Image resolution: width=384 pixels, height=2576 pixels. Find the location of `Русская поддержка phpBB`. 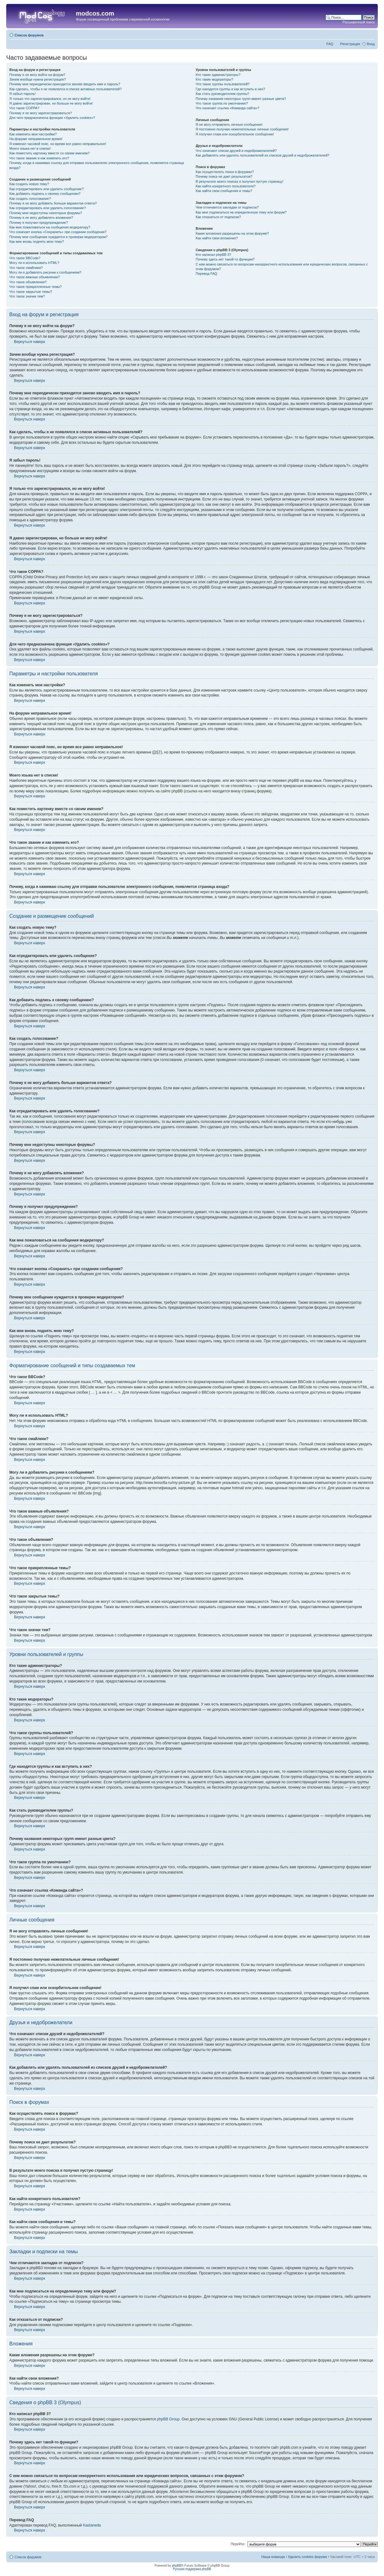

Русская поддержка phpBB is located at coordinates (192, 2569).